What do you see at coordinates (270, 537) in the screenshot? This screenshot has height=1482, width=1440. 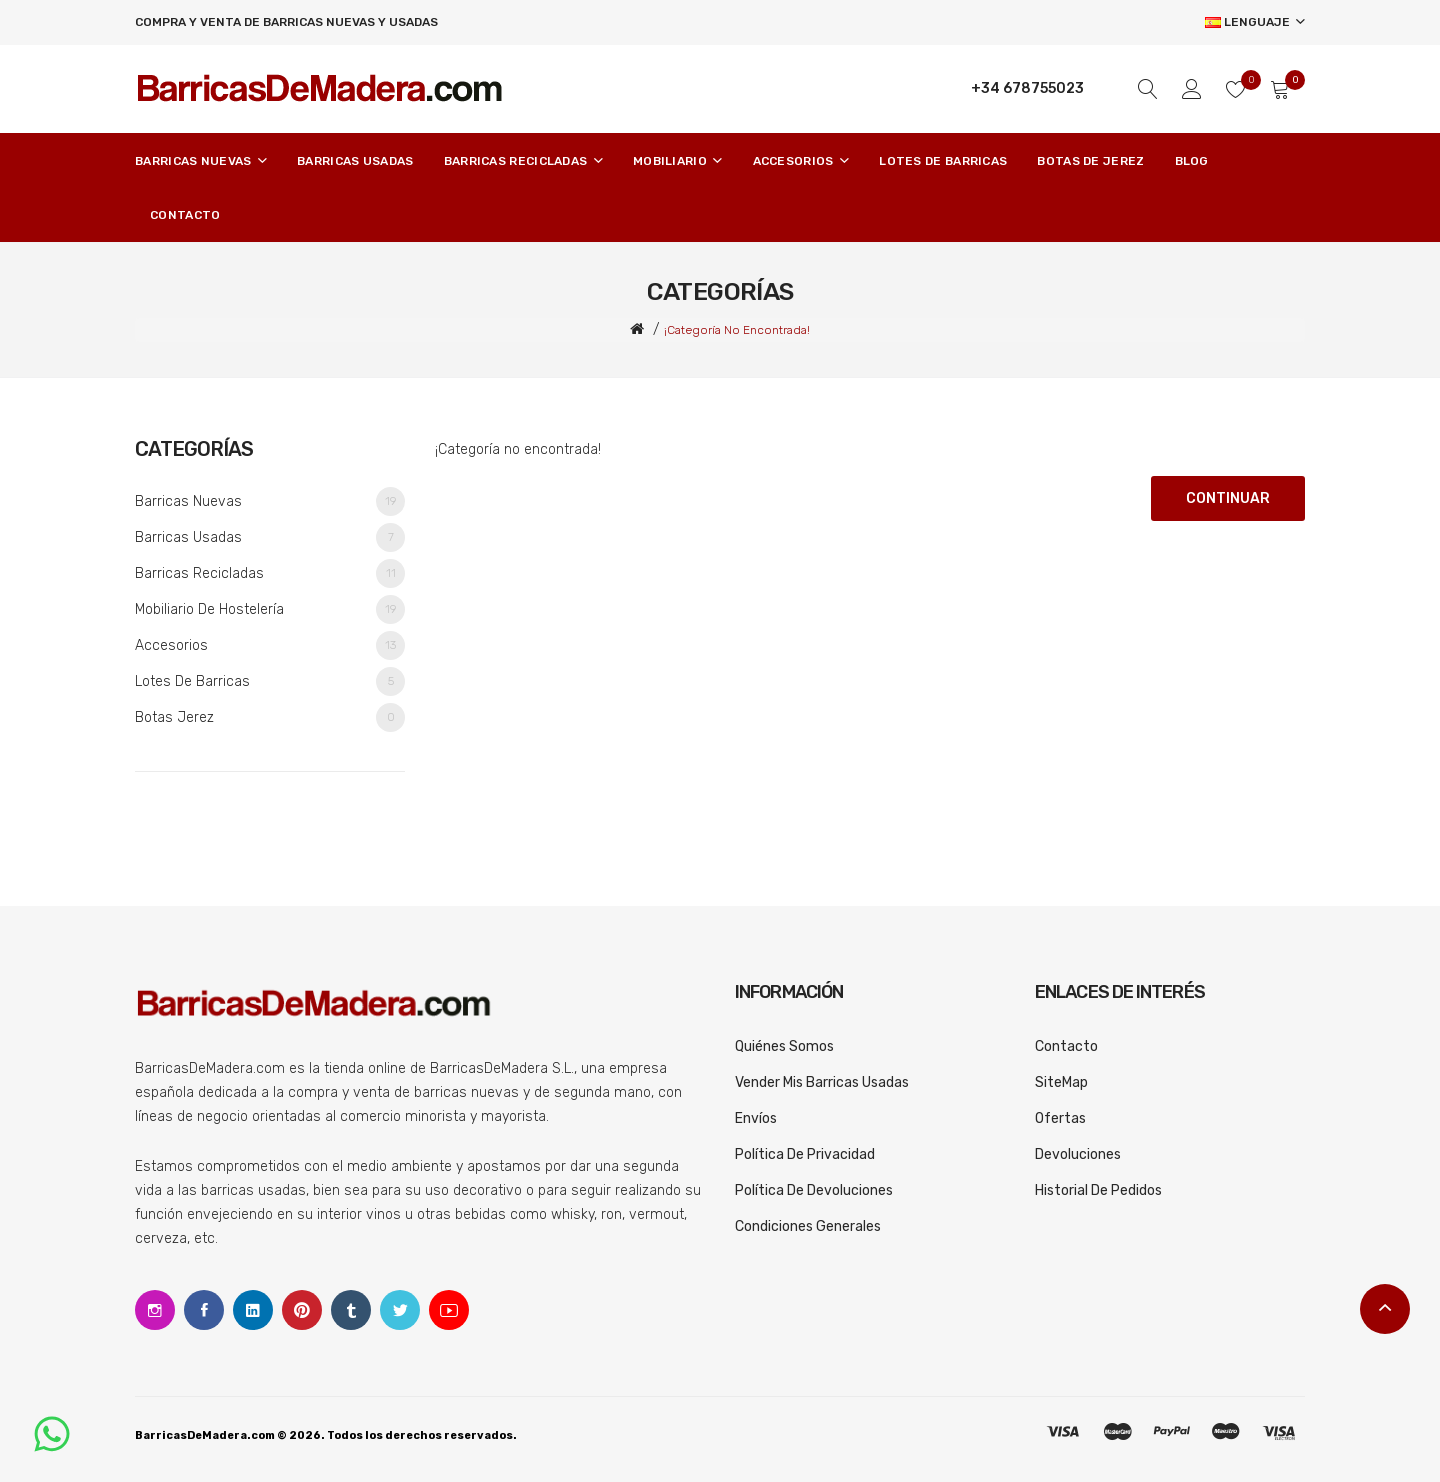 I see `Barricas usadas` at bounding box center [270, 537].